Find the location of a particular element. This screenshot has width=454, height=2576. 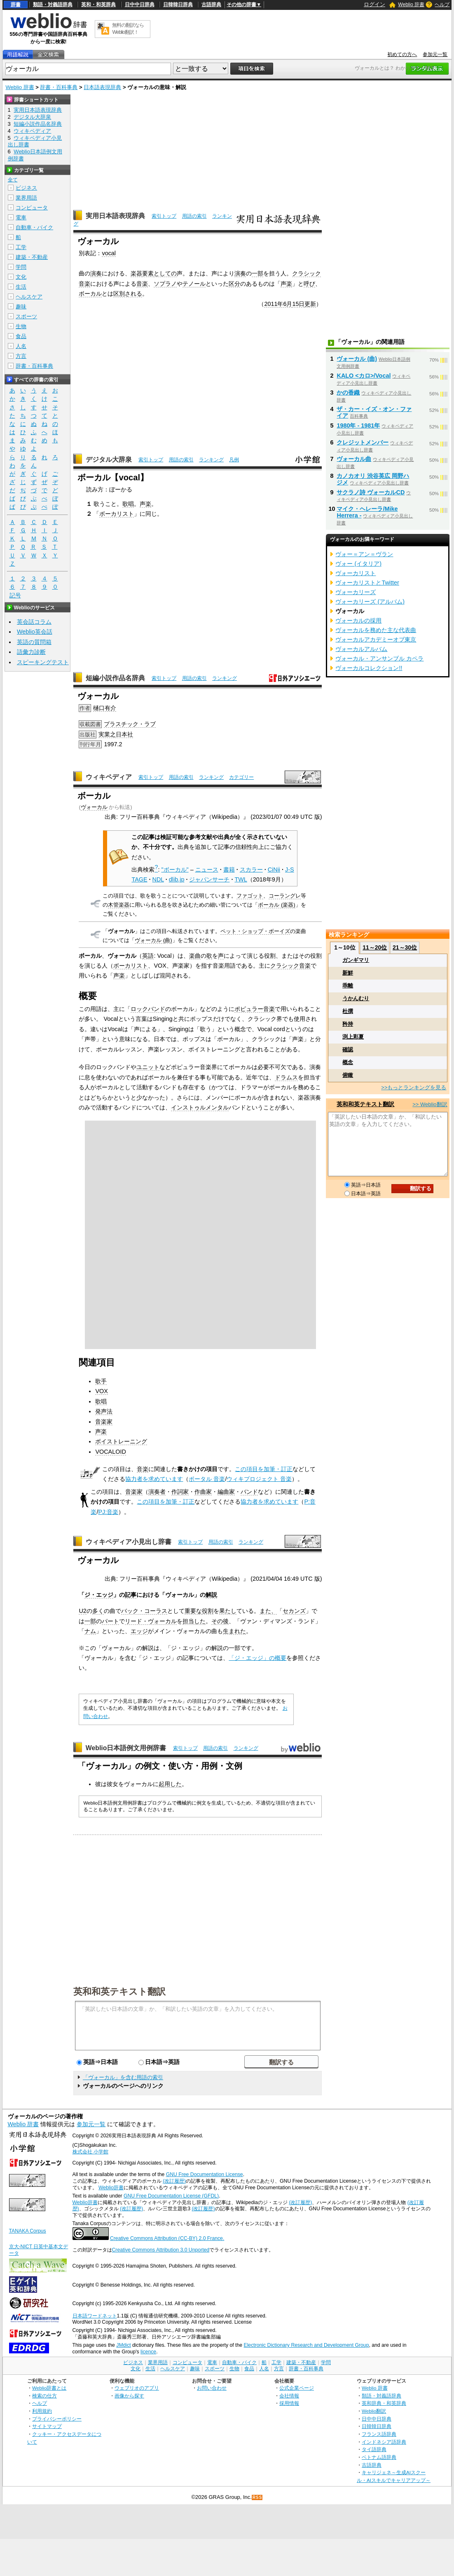

Weblio 辞書 is located at coordinates (411, 4).